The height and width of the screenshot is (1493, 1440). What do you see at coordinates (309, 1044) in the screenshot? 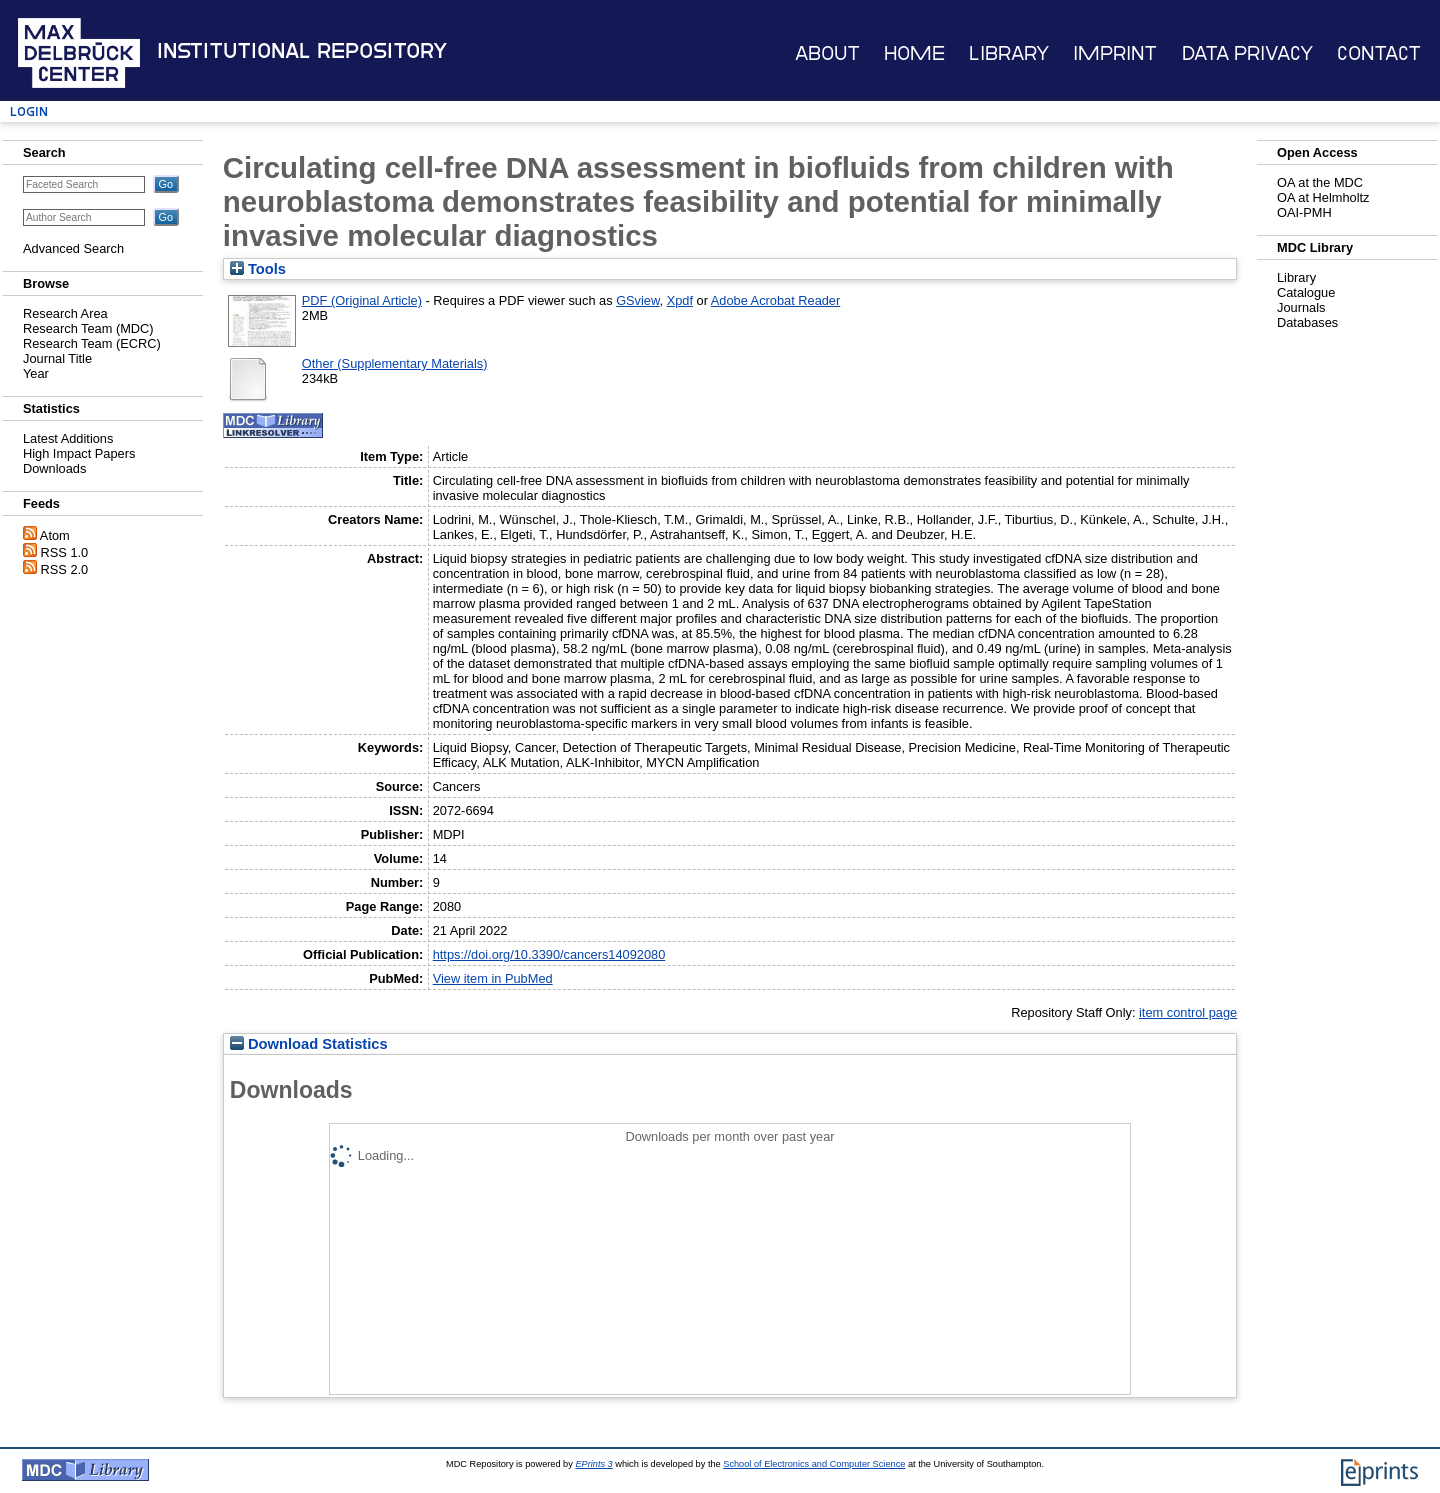
I see `Download Statistics` at bounding box center [309, 1044].